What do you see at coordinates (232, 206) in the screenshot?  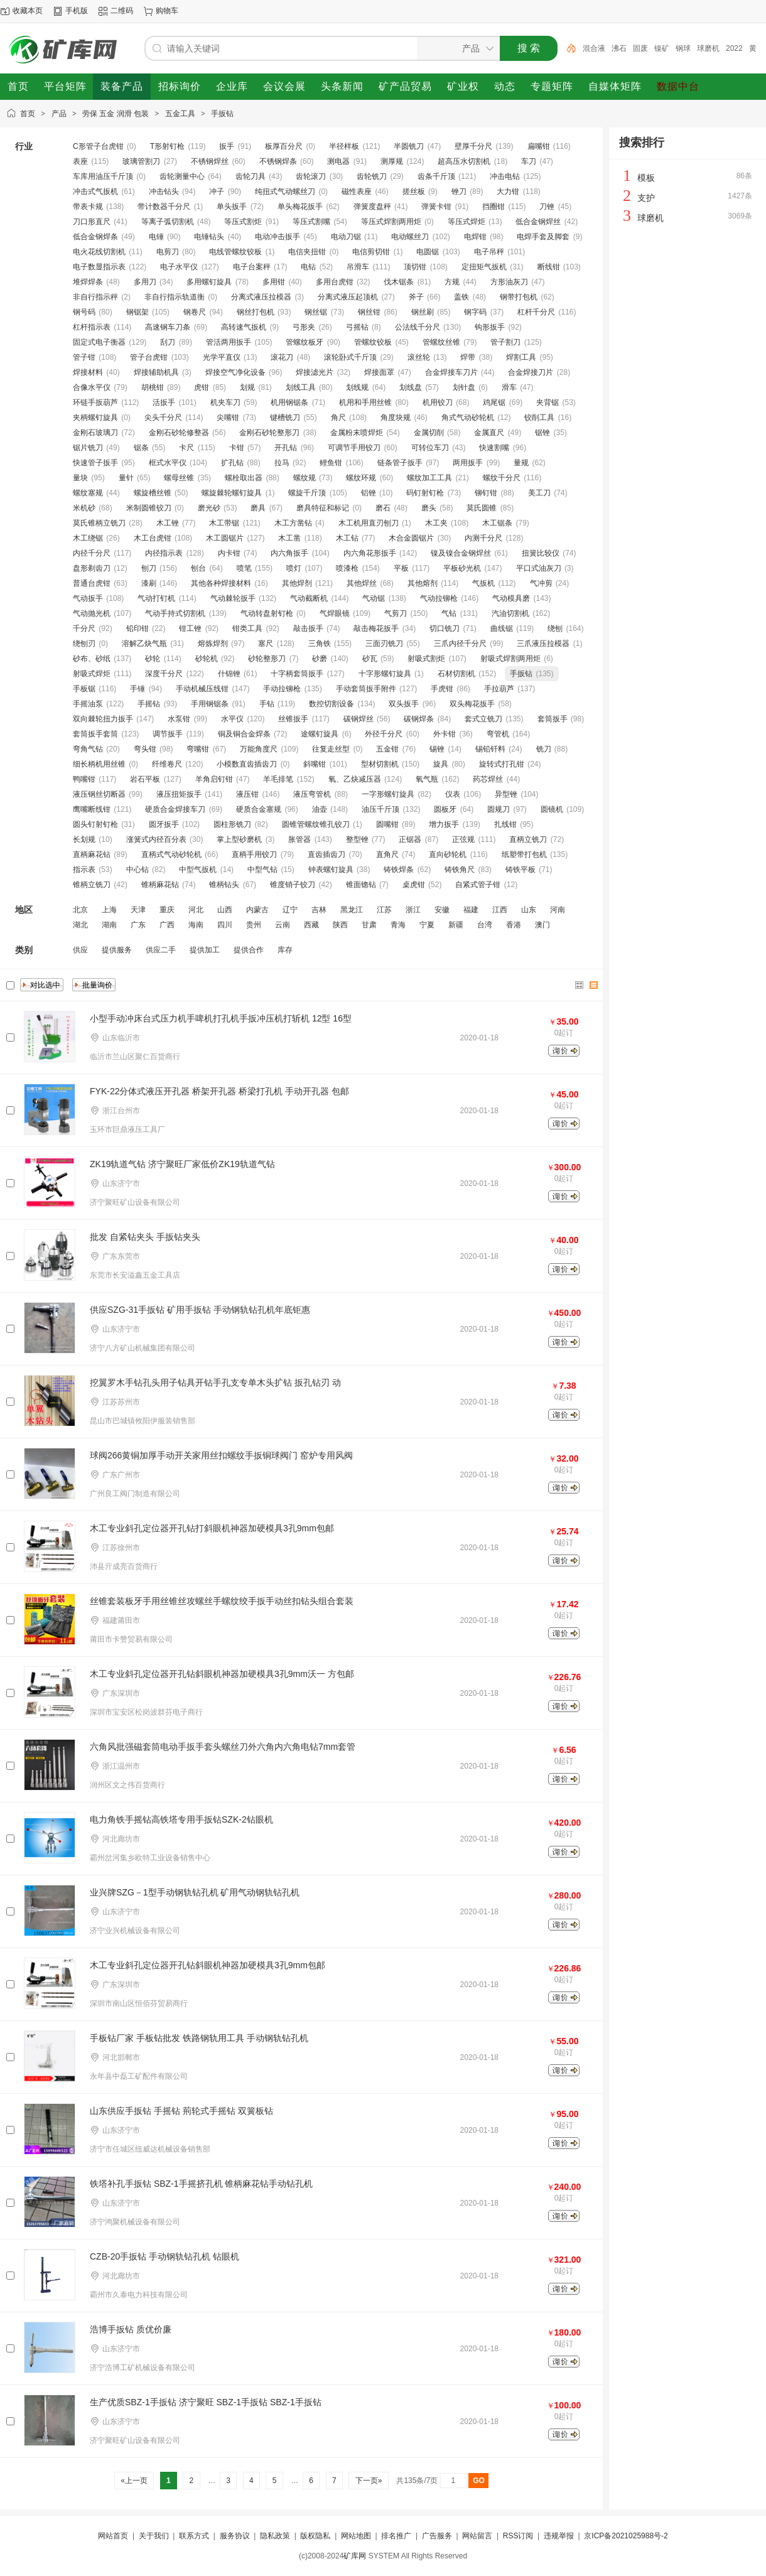 I see `单头扳手` at bounding box center [232, 206].